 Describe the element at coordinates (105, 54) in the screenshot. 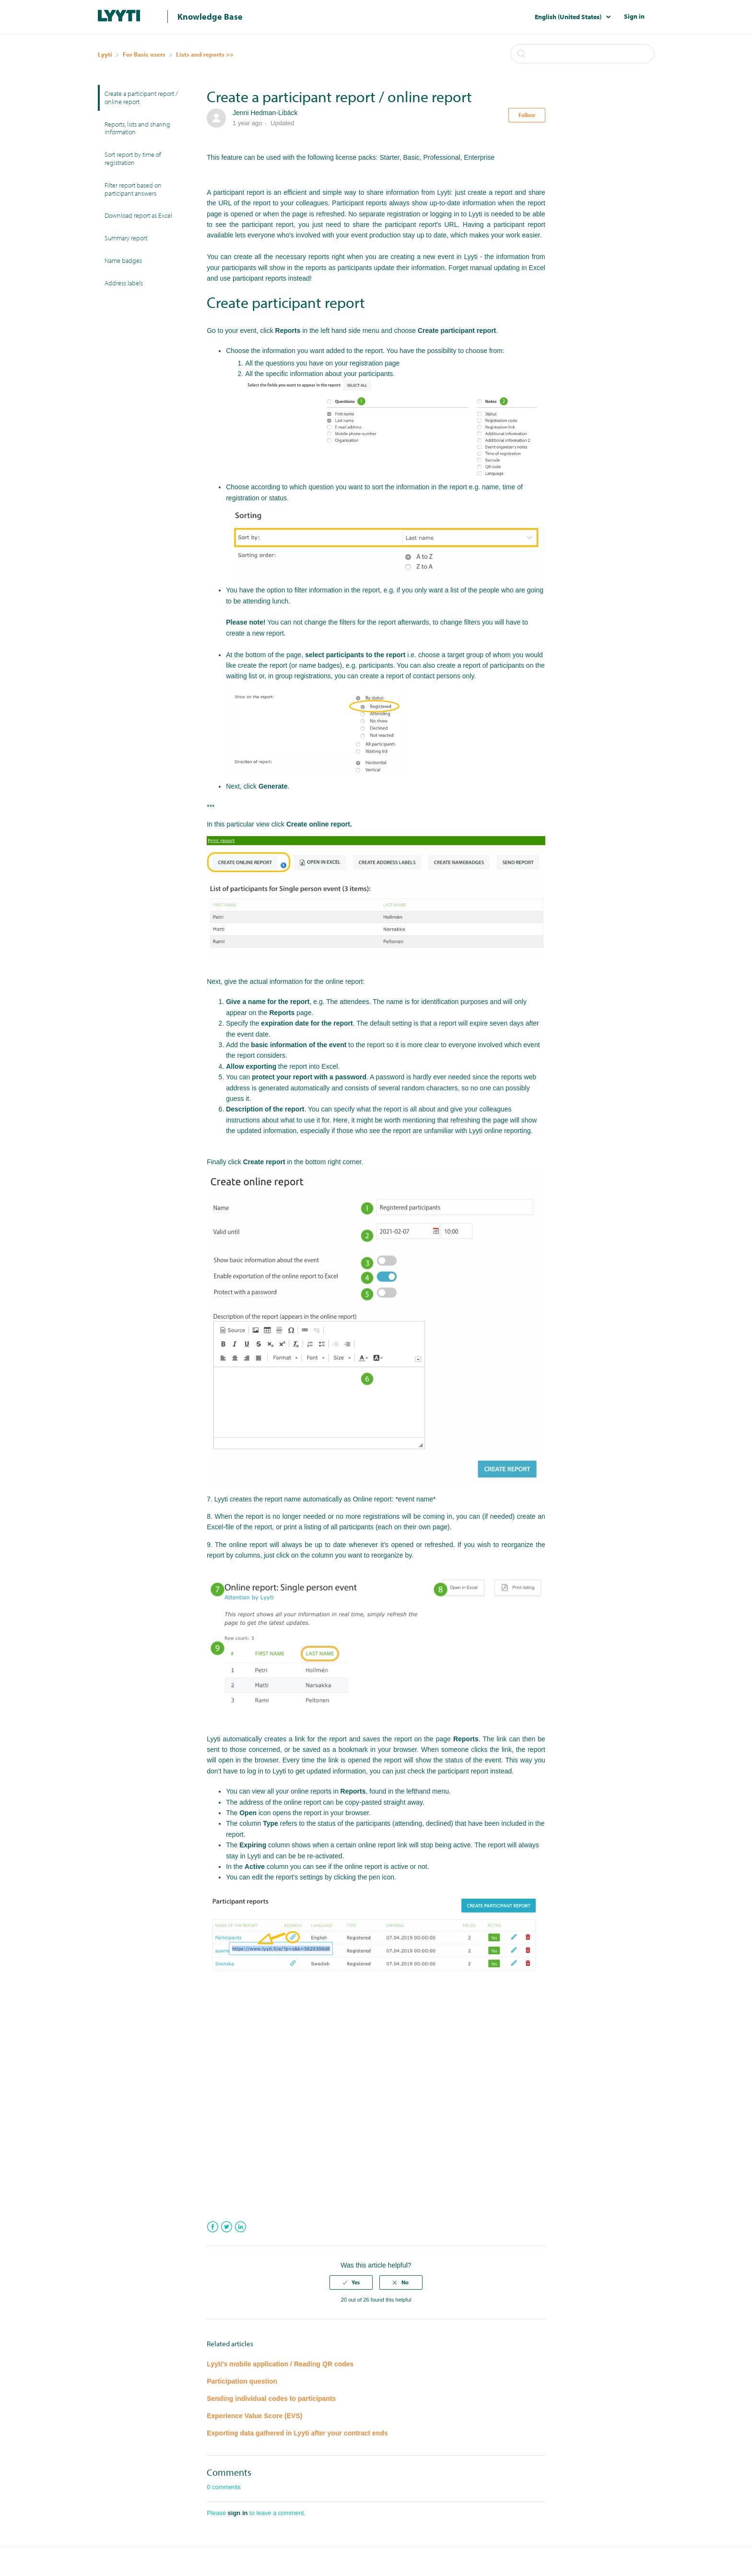

I see `Lyyti` at that location.